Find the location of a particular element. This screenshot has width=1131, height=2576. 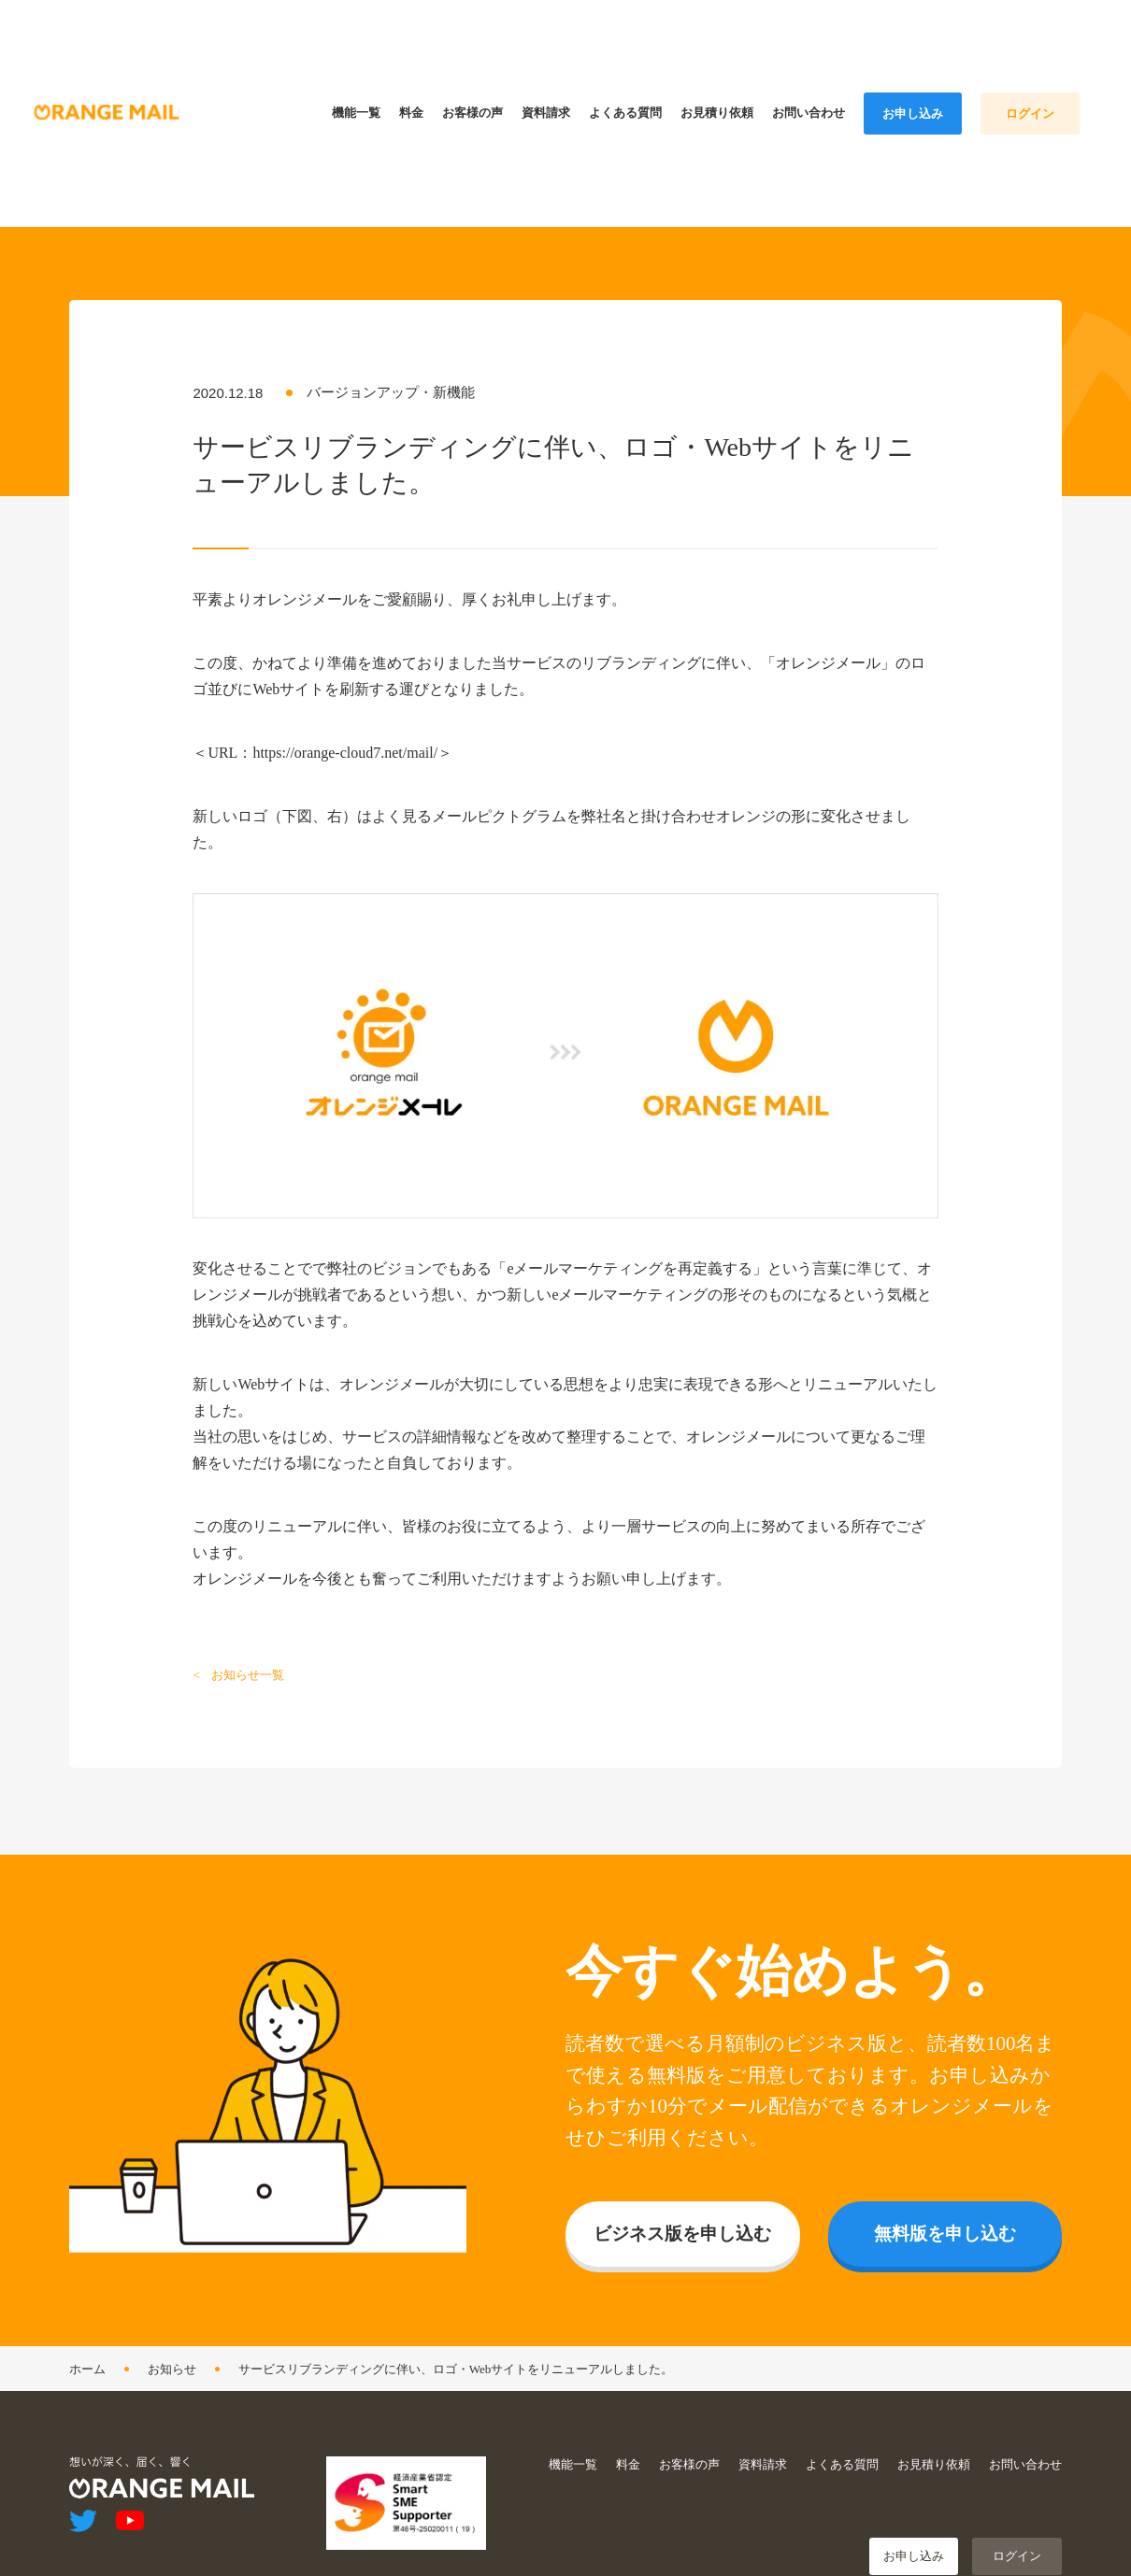

バージョンアップ・新機能 is located at coordinates (391, 382).